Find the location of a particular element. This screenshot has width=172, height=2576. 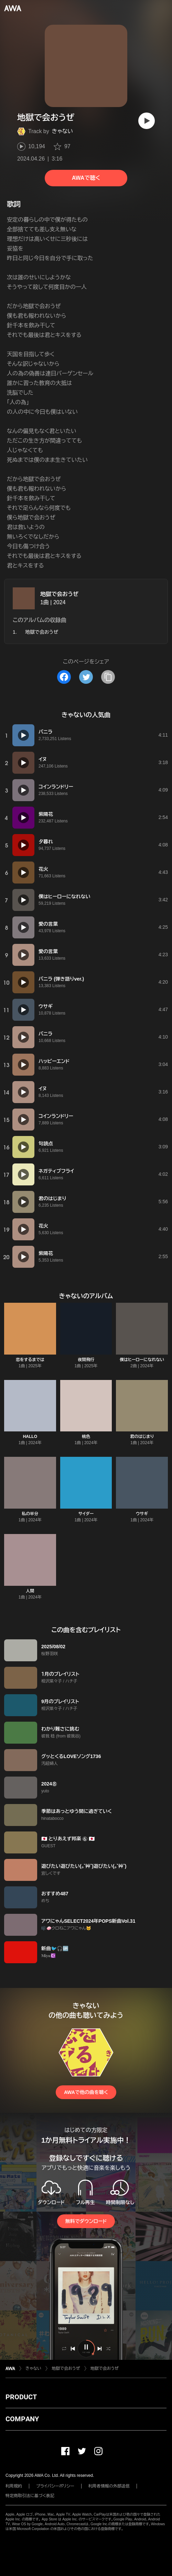

きゃない is located at coordinates (62, 131).